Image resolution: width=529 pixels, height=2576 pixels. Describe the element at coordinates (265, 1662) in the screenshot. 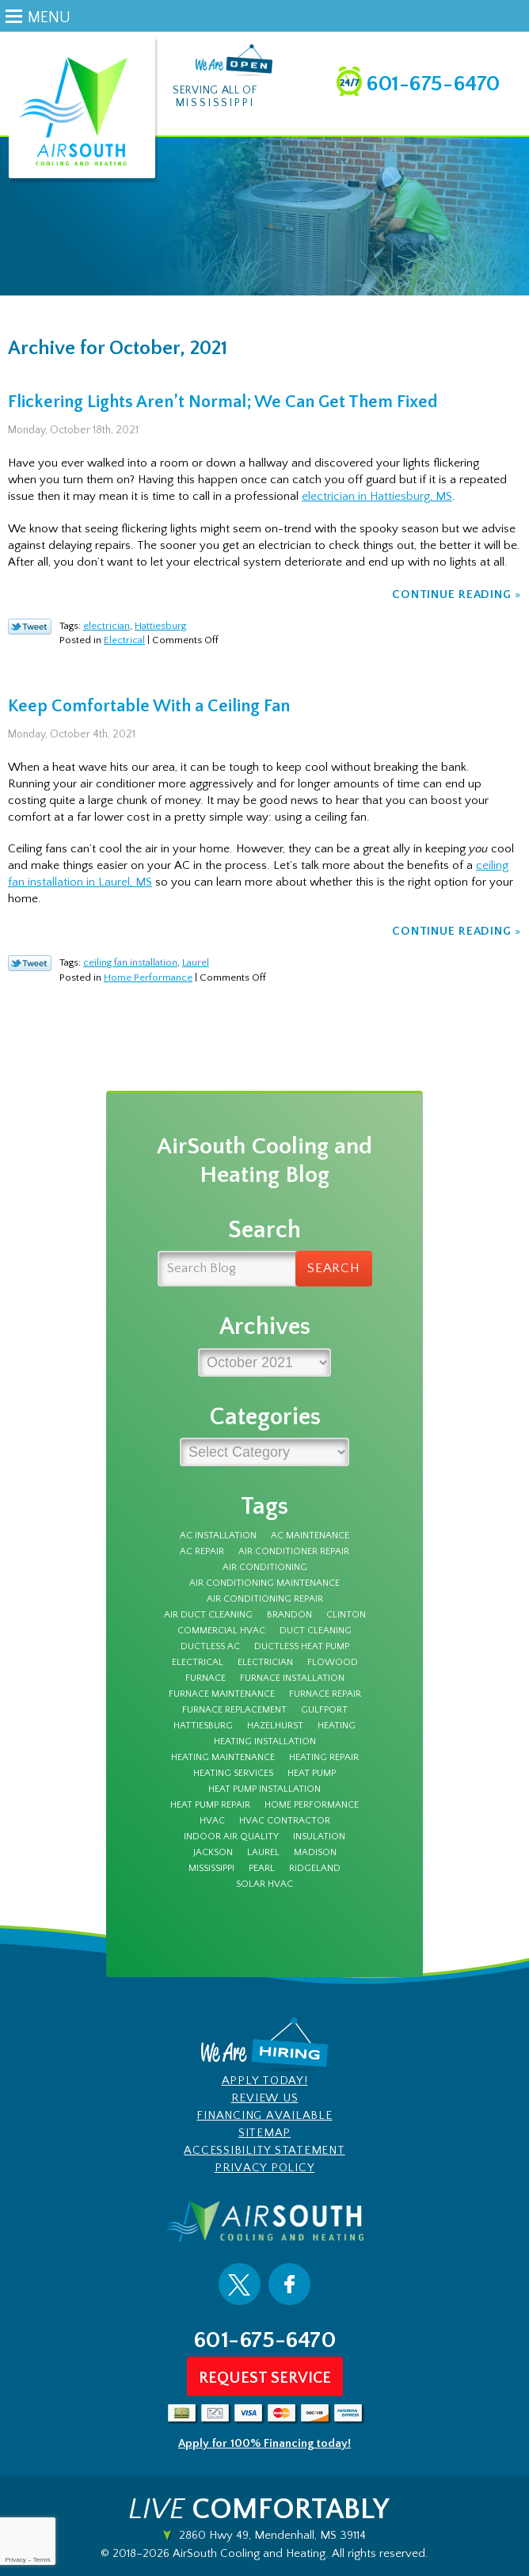

I see `electrician [electrician (7 items)]` at that location.